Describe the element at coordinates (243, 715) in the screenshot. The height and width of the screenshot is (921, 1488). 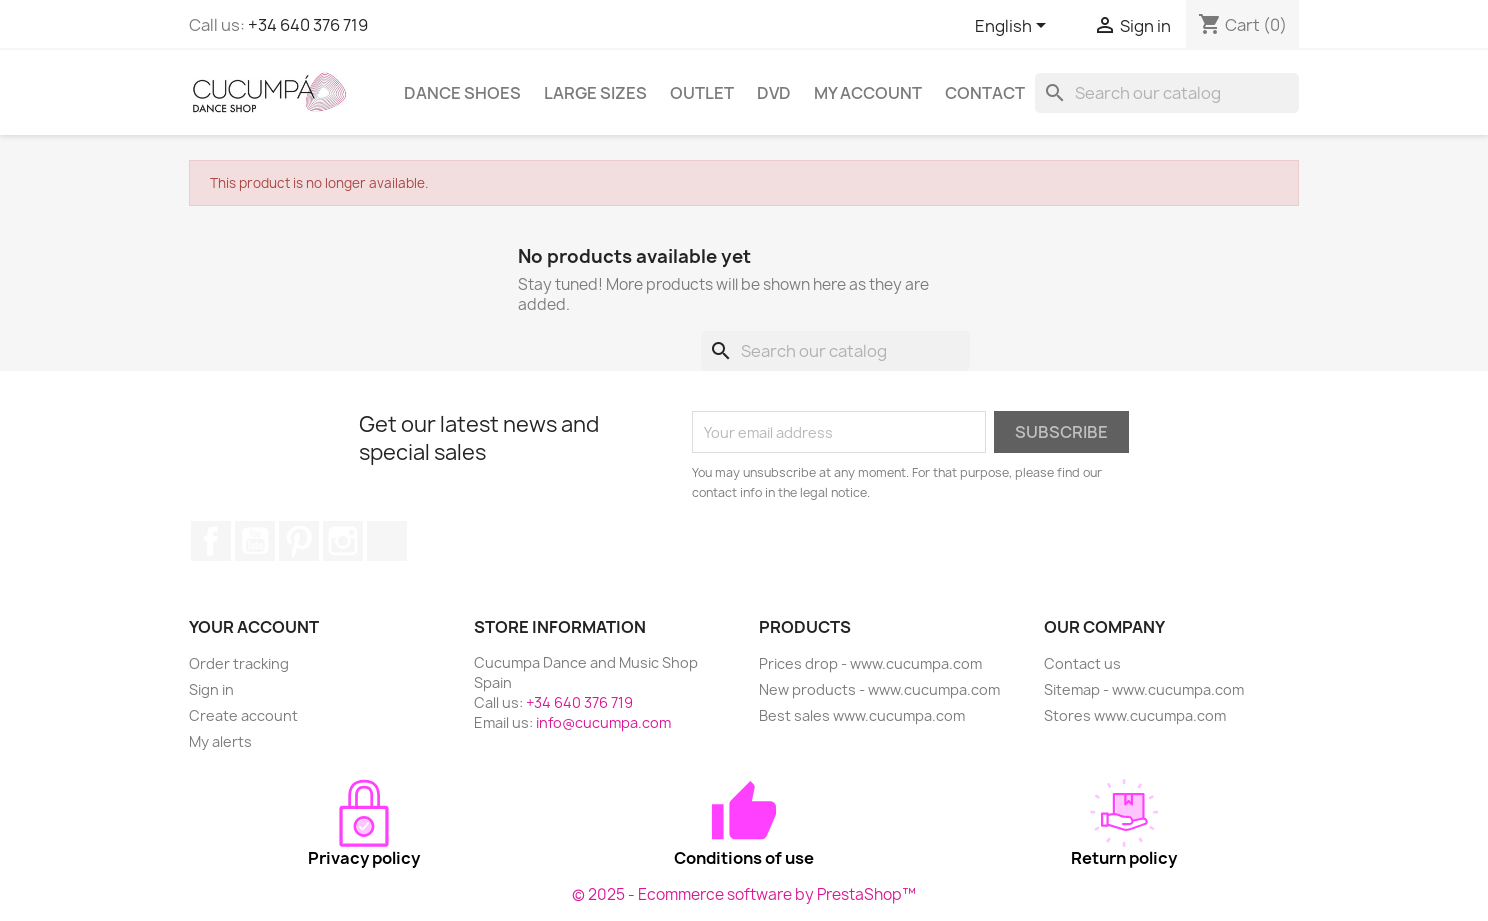
I see `Create account` at that location.